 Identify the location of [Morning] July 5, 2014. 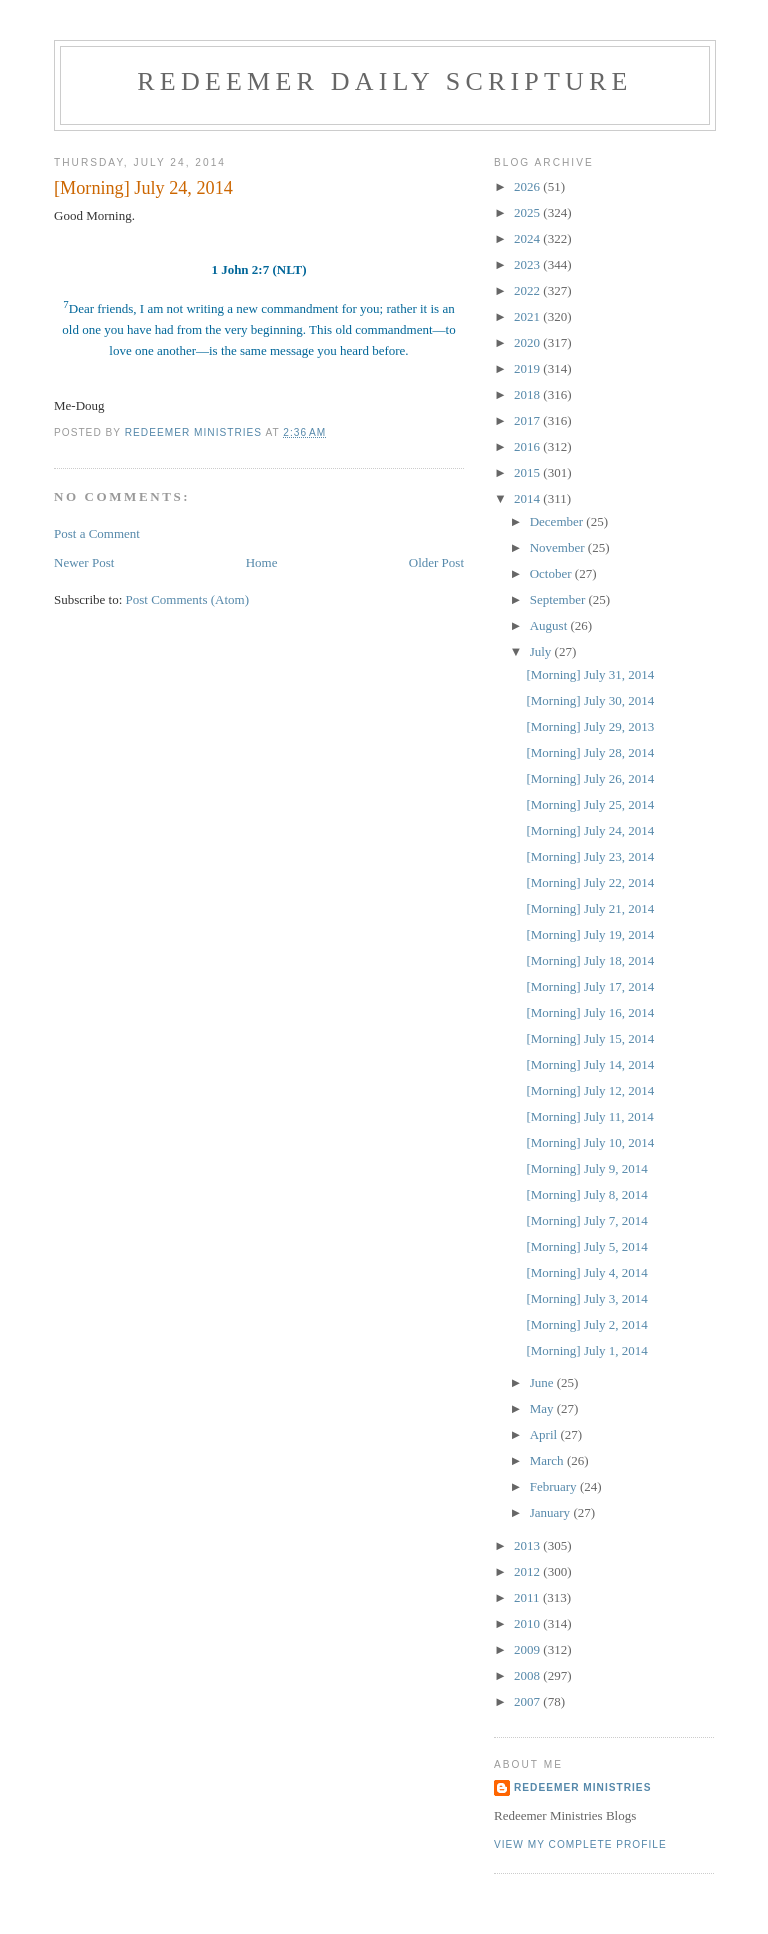
(586, 1246).